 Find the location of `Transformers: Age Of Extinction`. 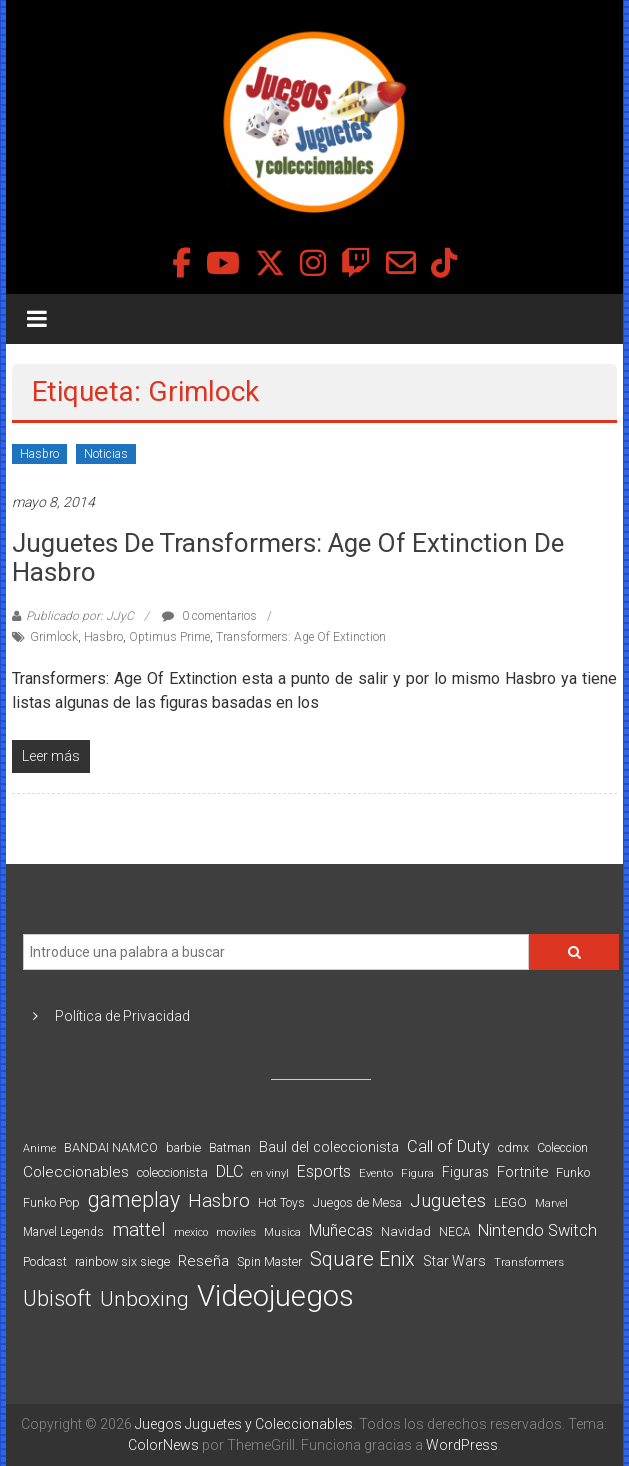

Transformers: Age Of Extinction is located at coordinates (301, 637).